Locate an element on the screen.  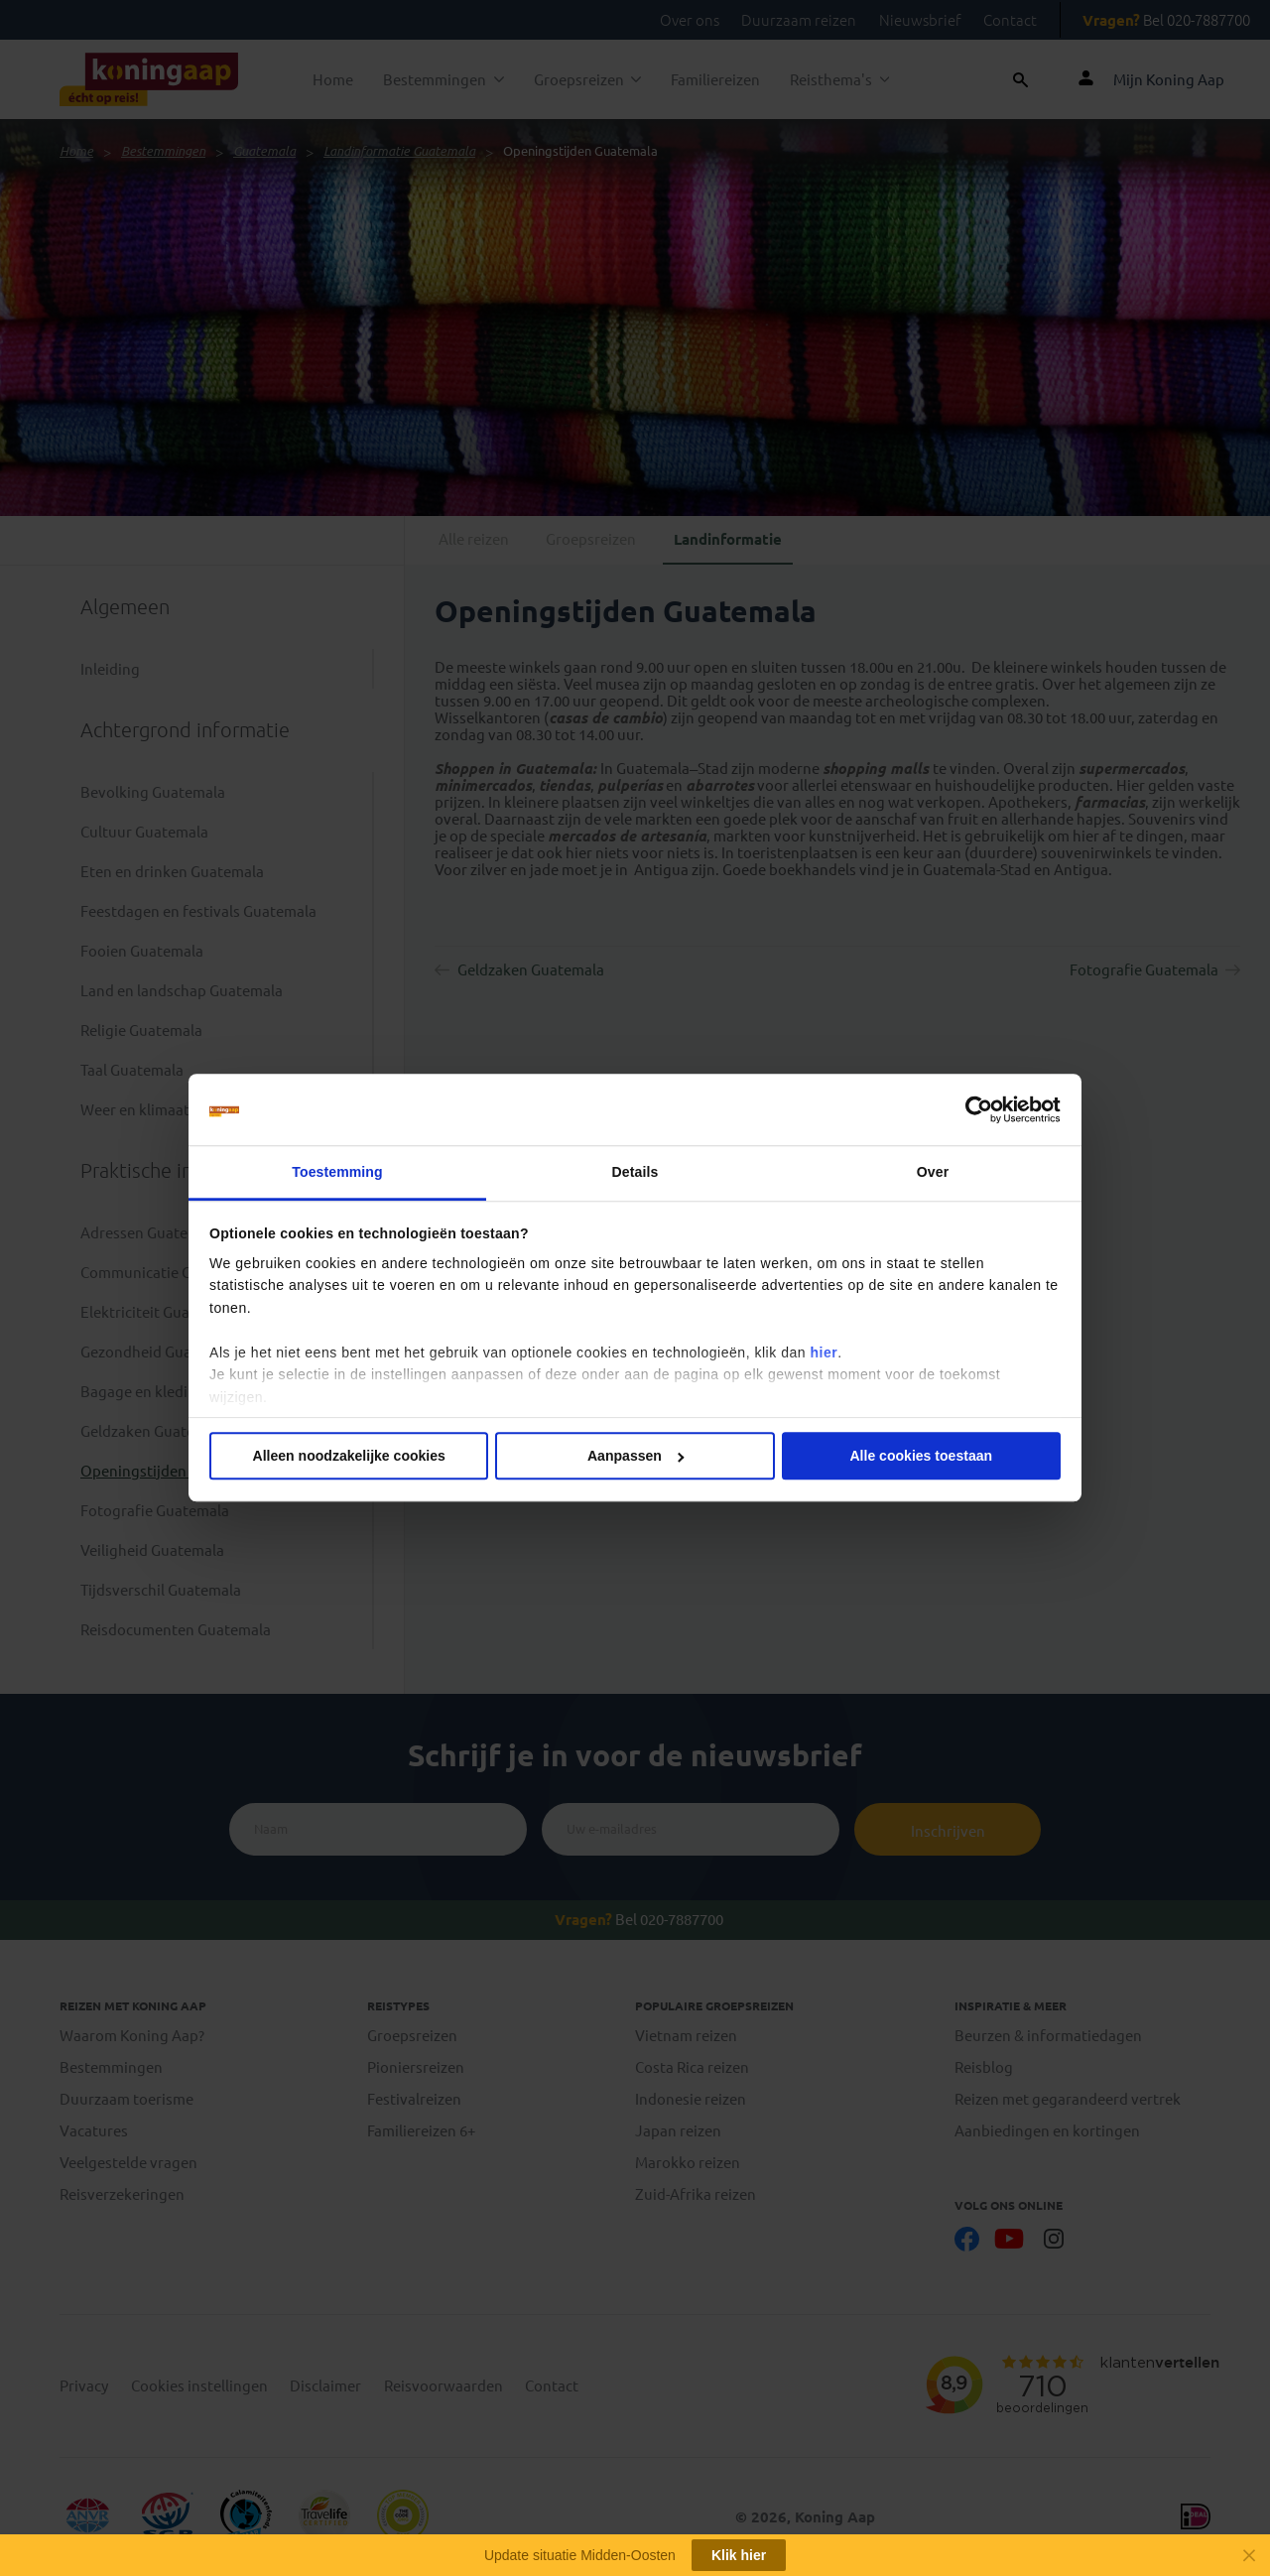
Details [tab] is located at coordinates (635, 1172).